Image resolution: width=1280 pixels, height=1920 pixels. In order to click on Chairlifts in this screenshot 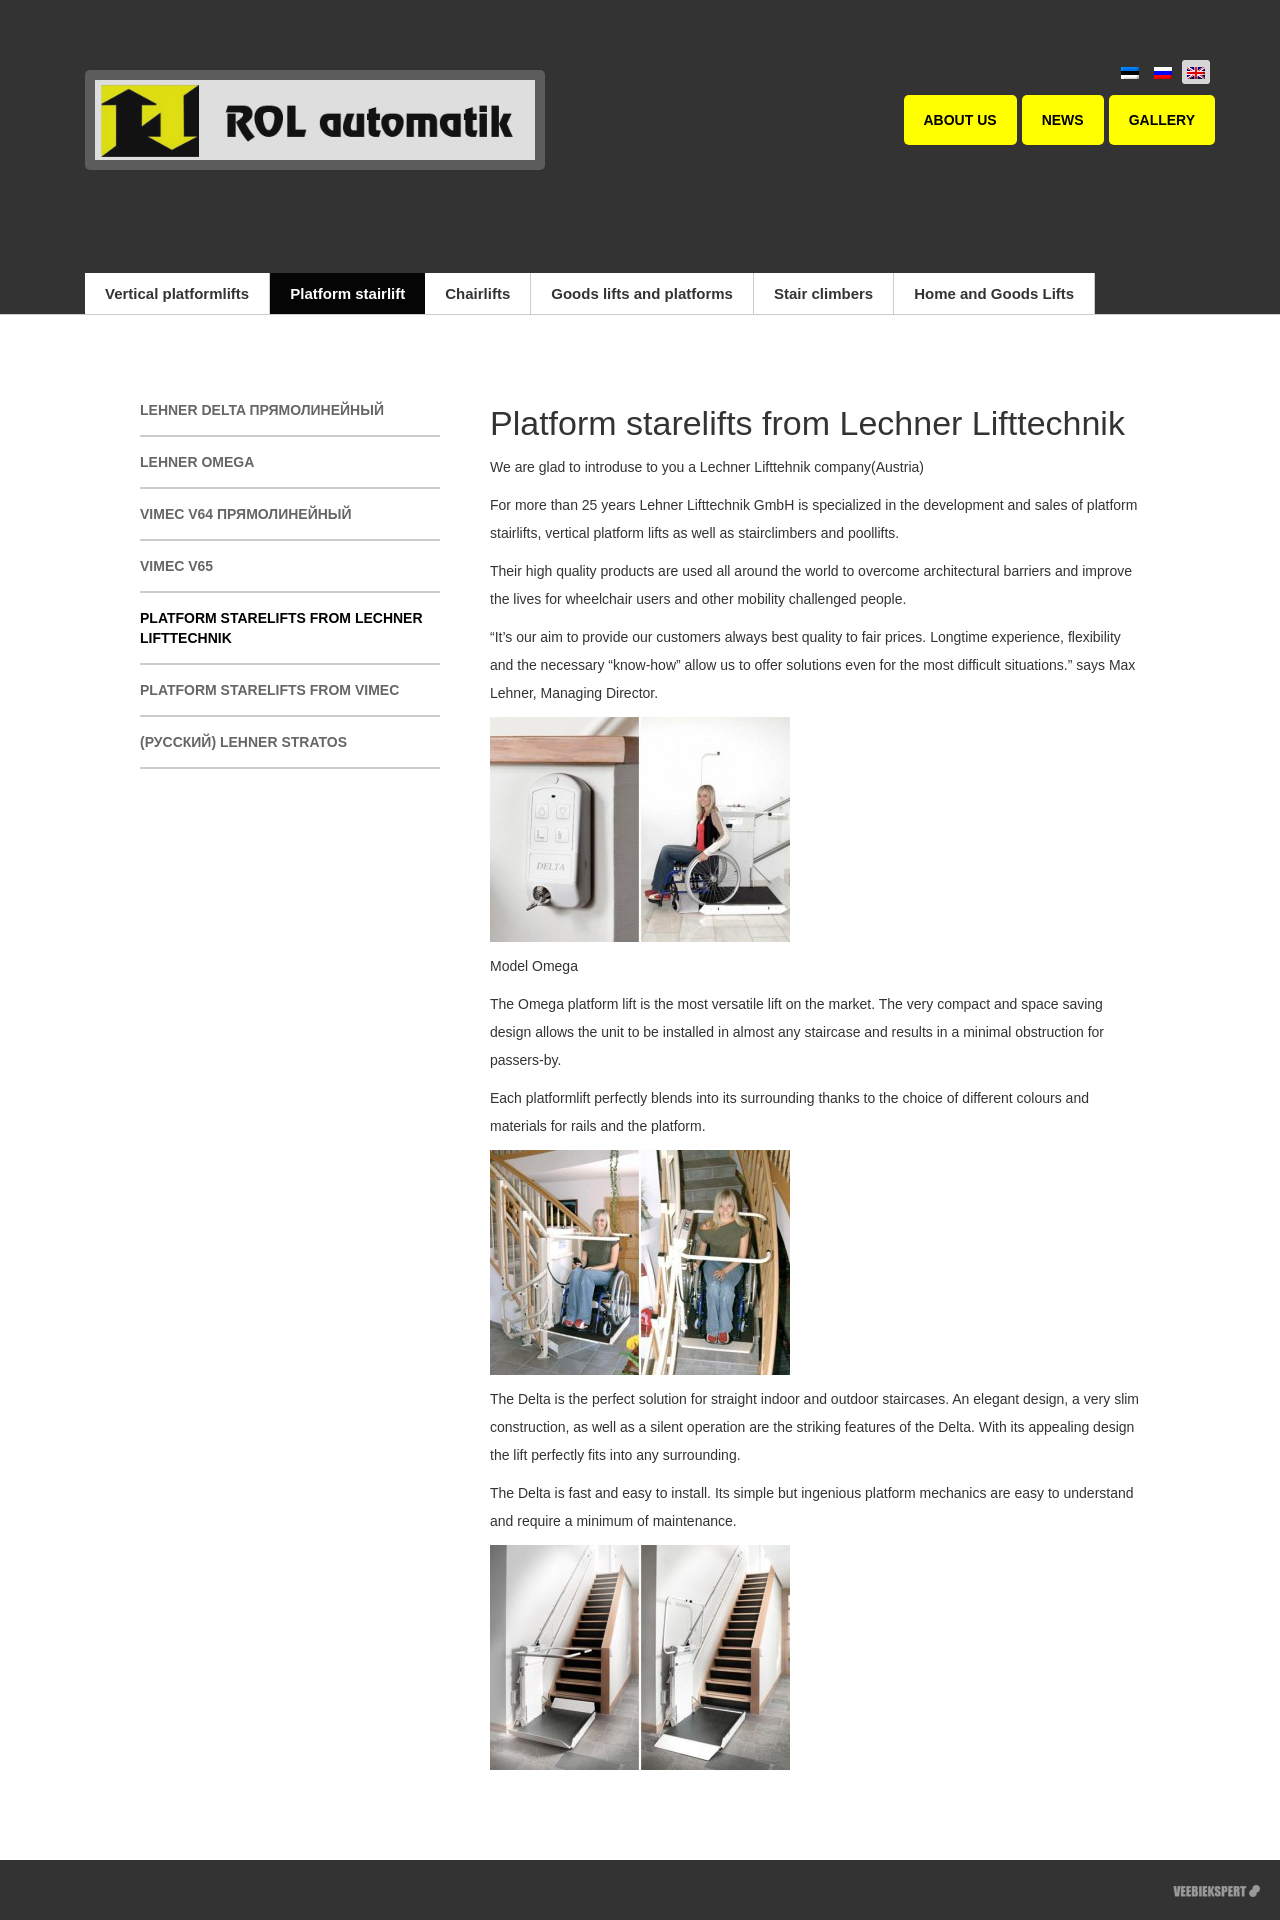, I will do `click(477, 293)`.